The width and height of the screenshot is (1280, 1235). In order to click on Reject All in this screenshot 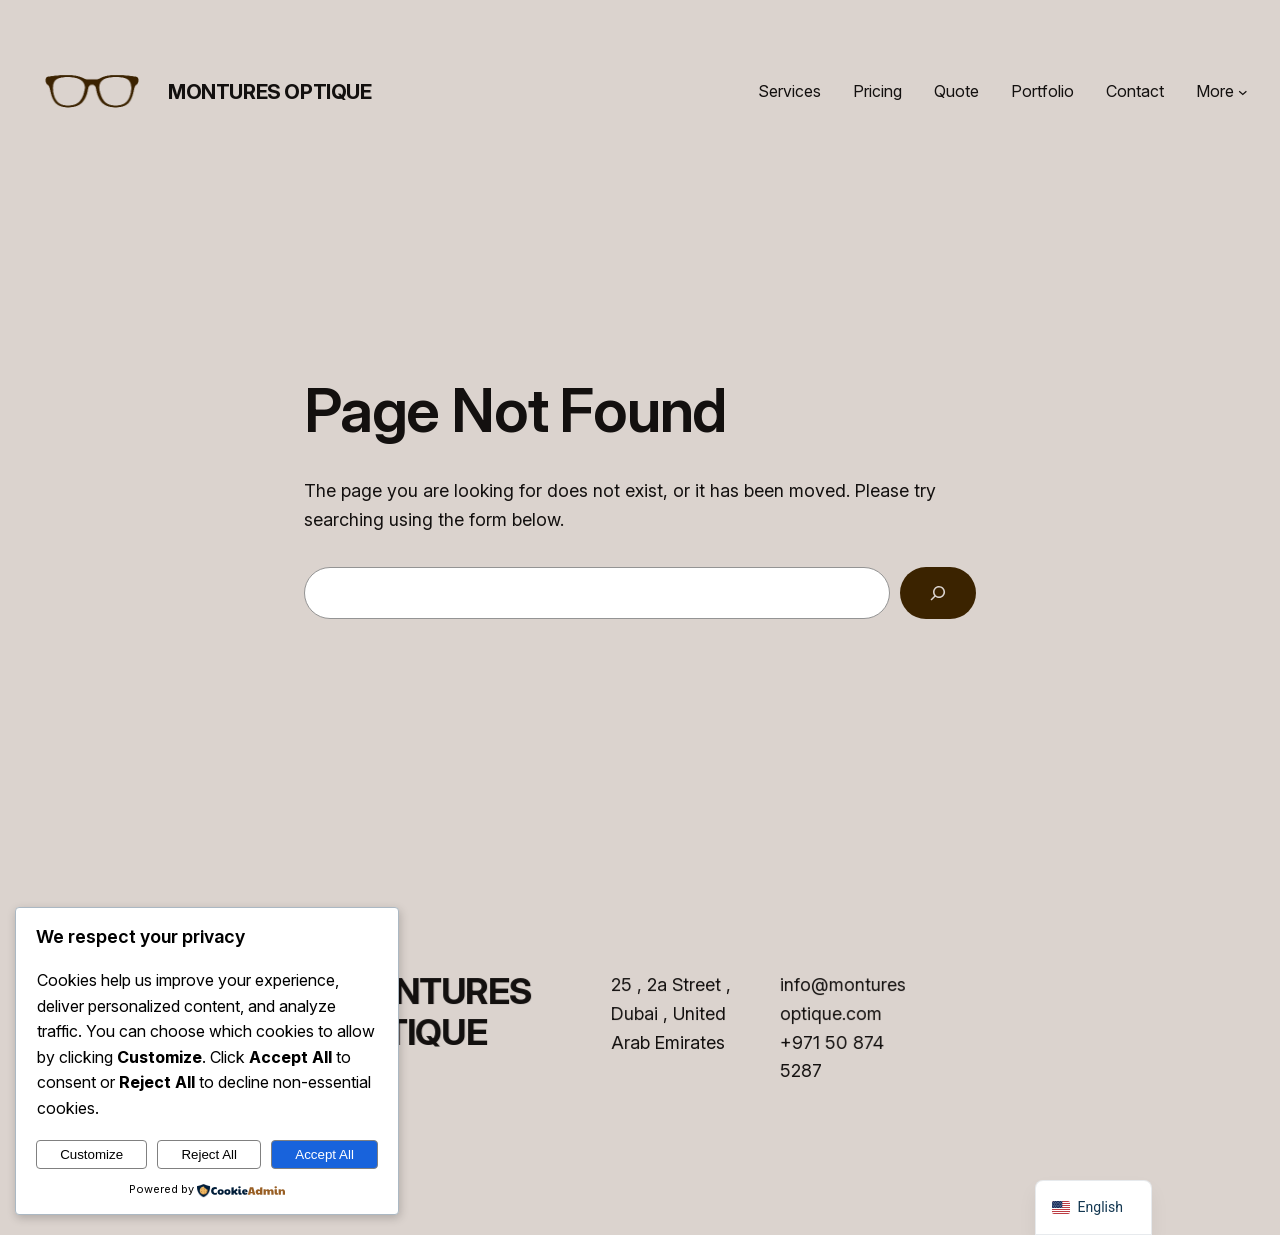, I will do `click(209, 1154)`.